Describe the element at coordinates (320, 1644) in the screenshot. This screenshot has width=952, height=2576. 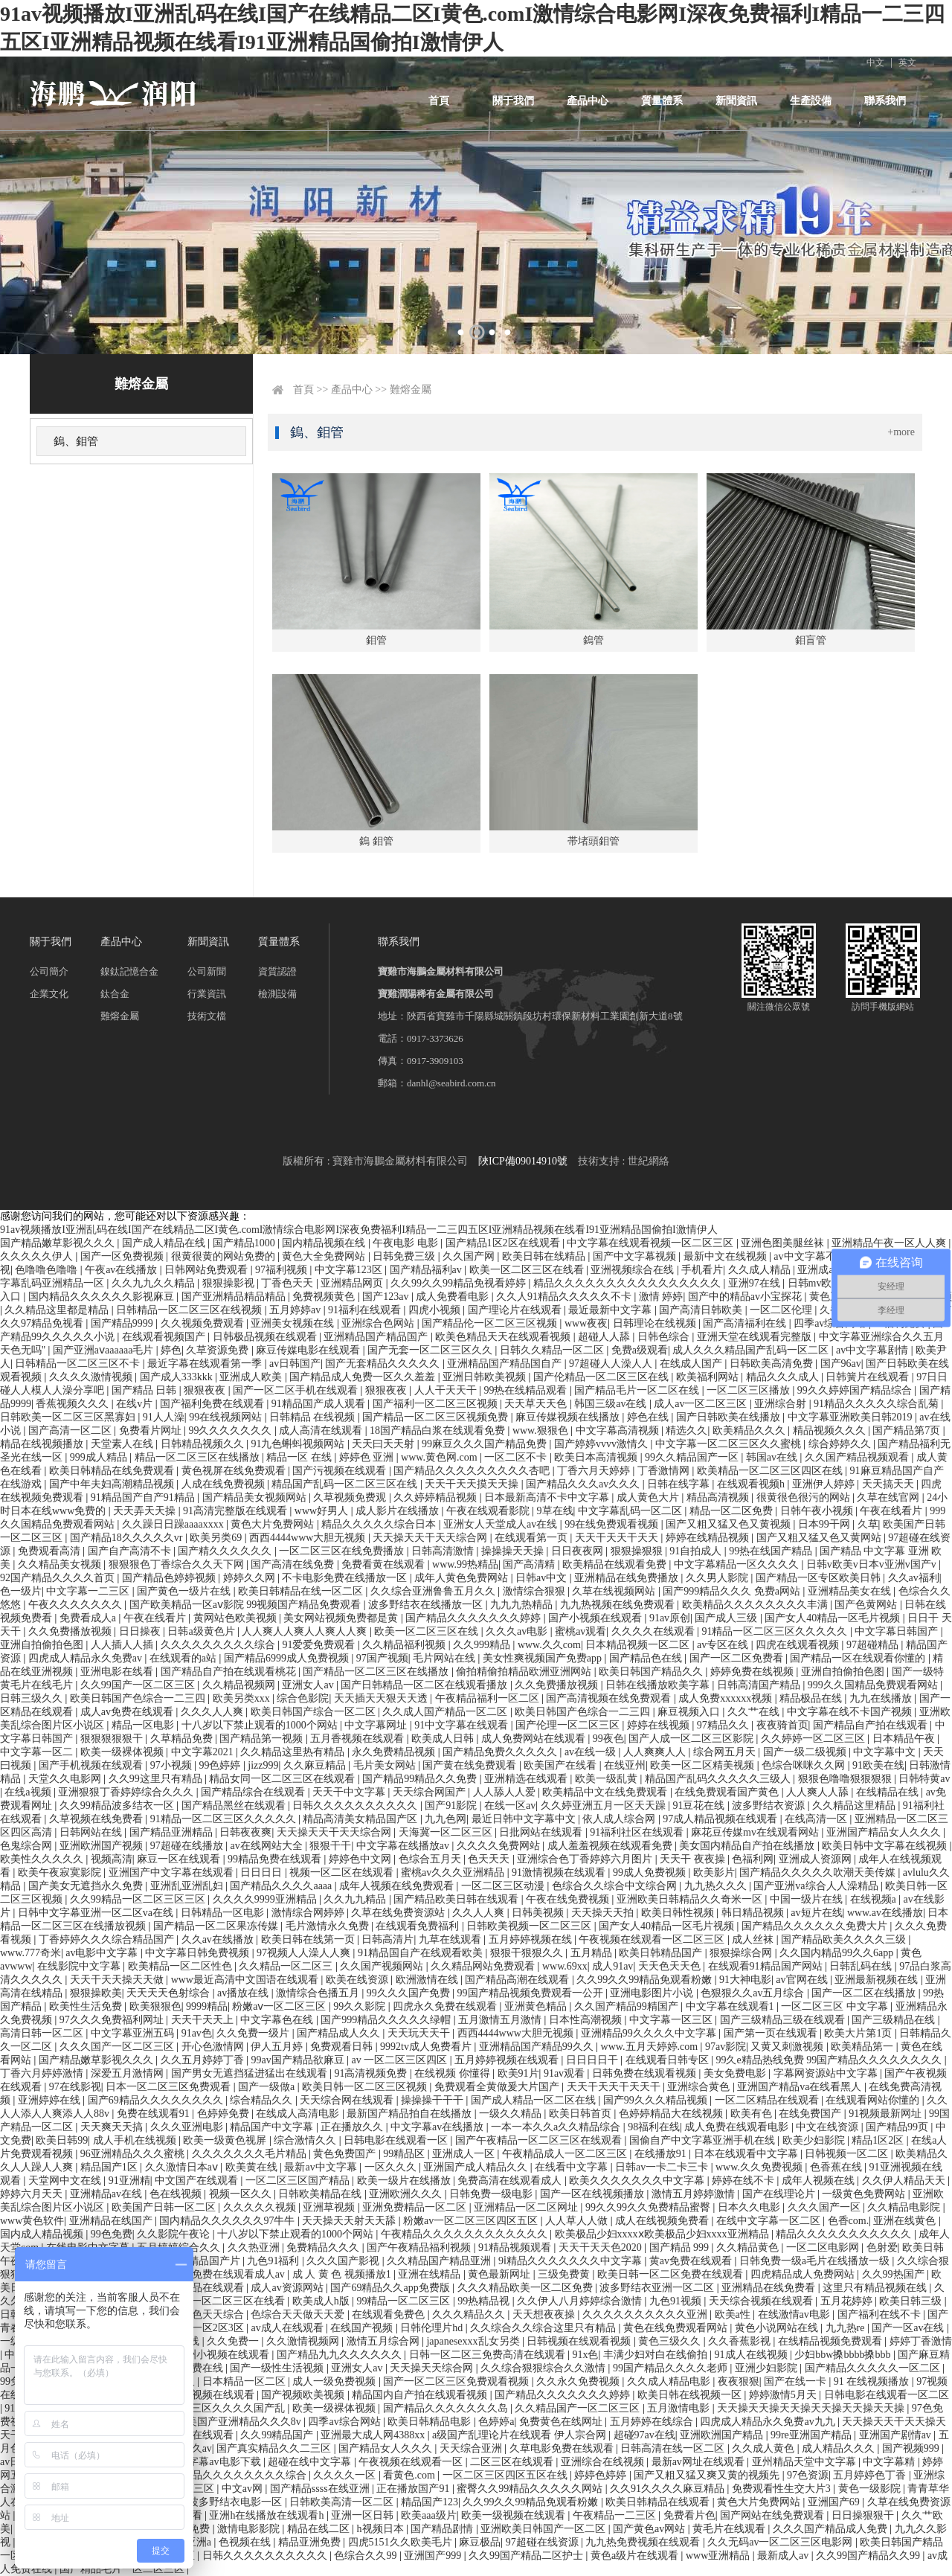
I see `91爱爱免费观看` at that location.